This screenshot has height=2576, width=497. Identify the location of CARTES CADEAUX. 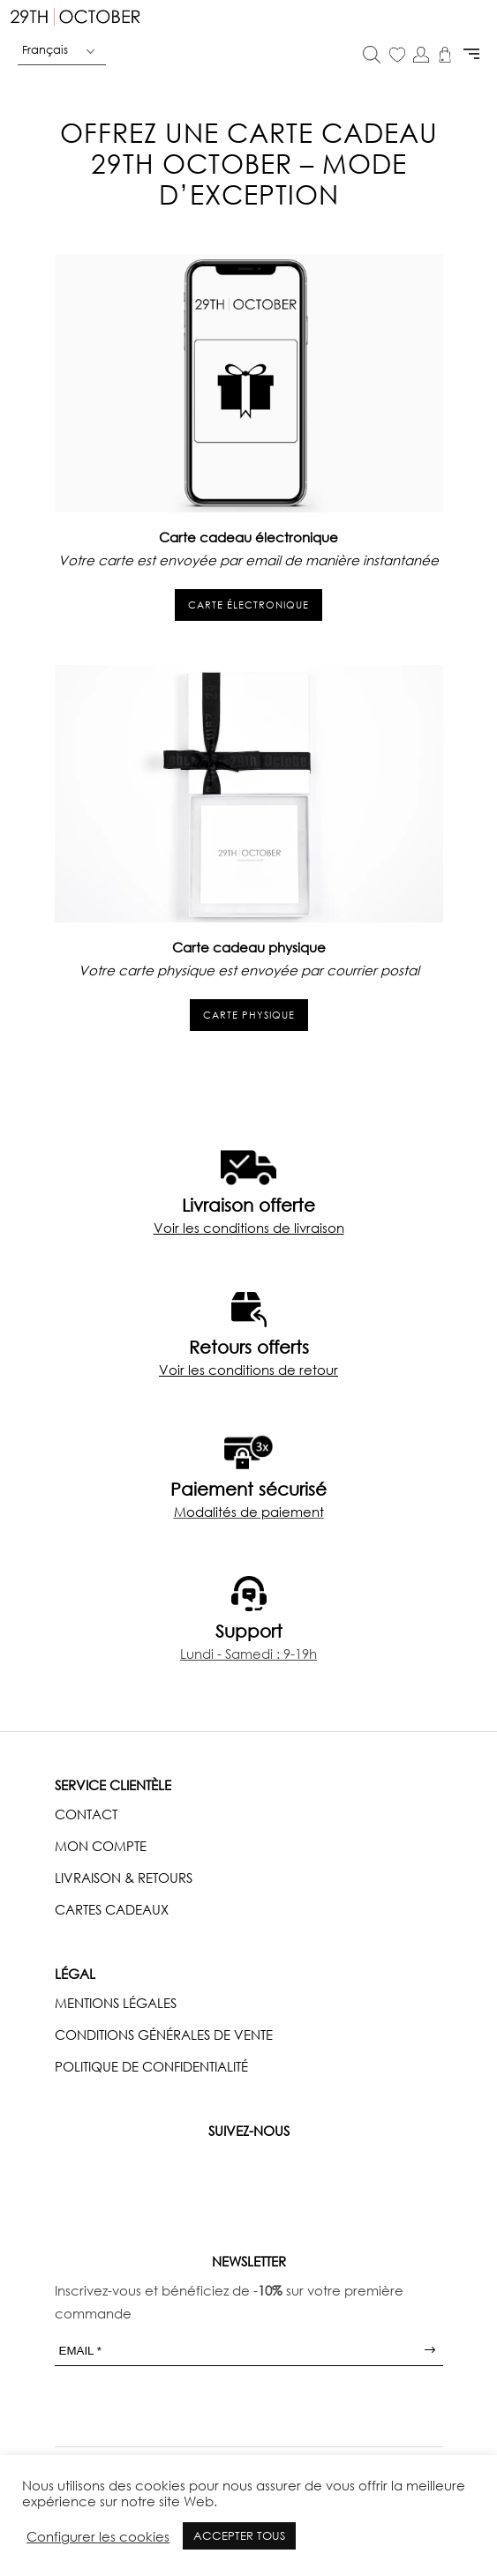
(112, 1909).